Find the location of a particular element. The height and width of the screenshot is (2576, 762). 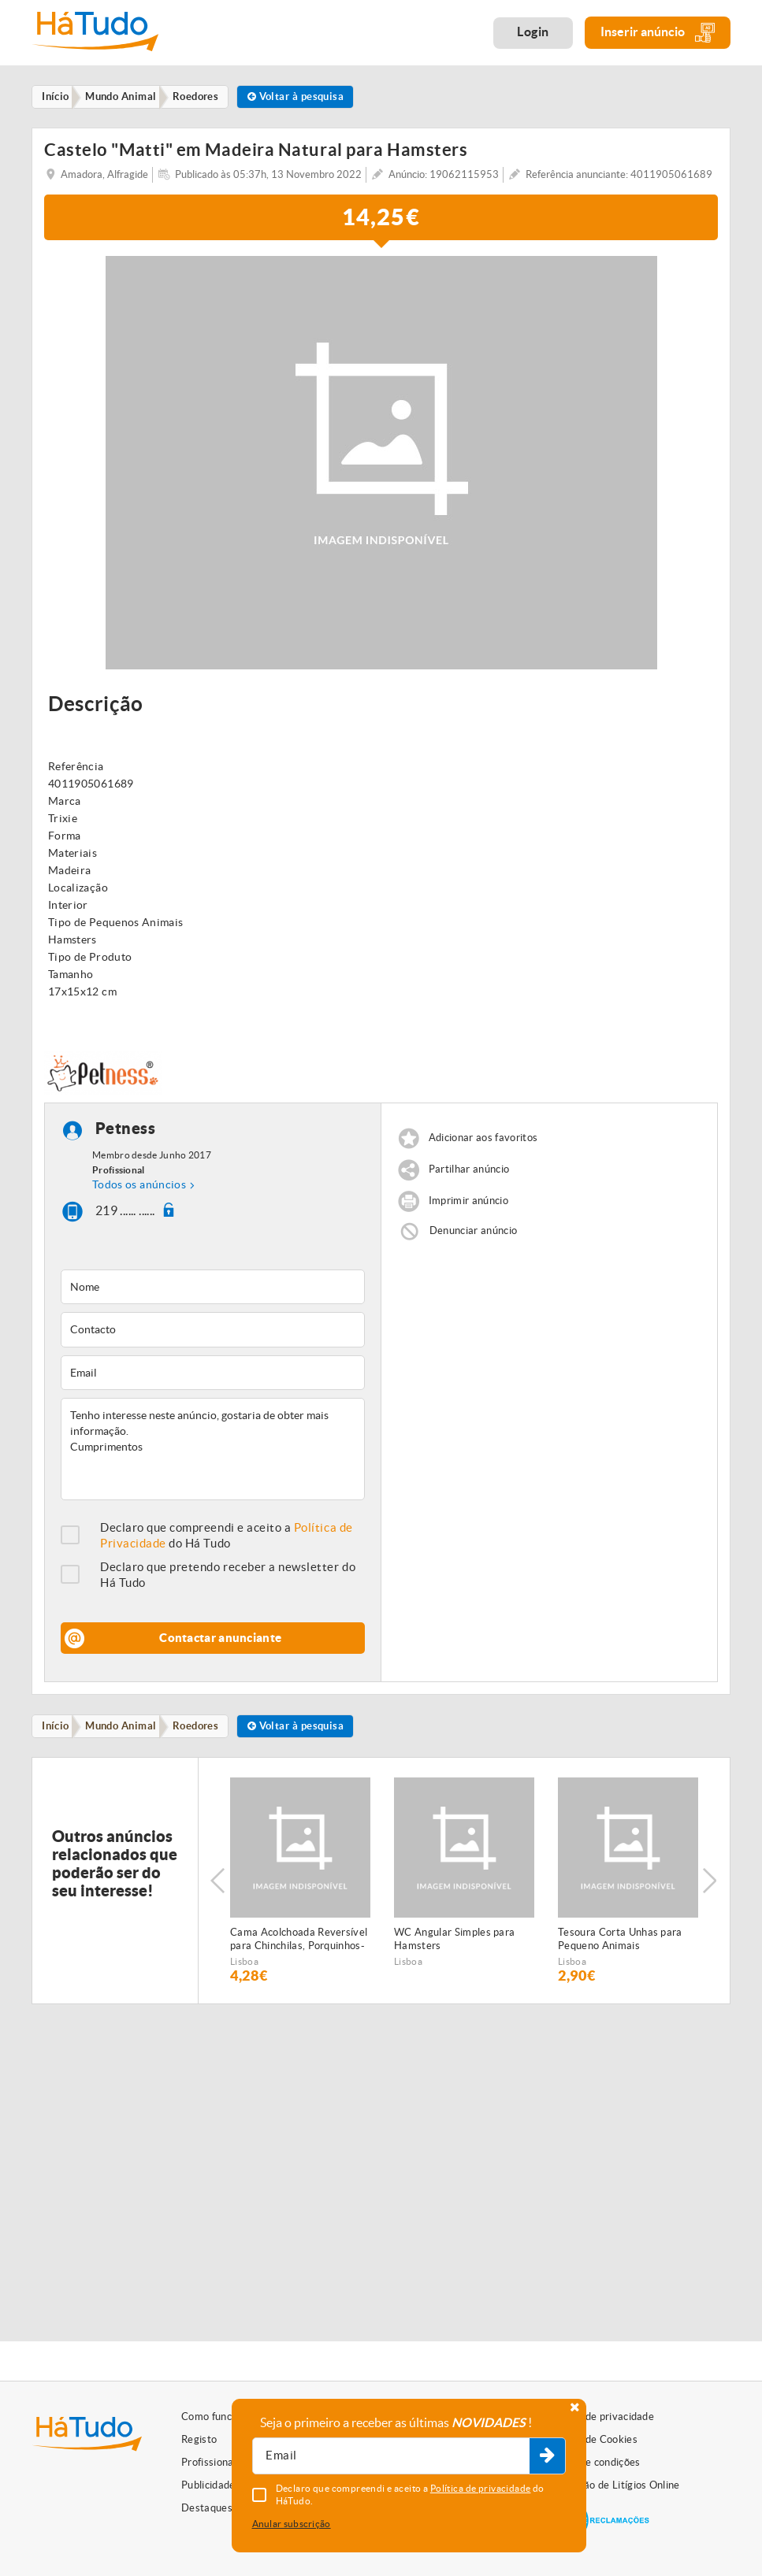

Cama Acolchoada Reversível para Chinchilas, Porquinhos-da-Índia, Esquilos e Ratazanas is located at coordinates (298, 1945).